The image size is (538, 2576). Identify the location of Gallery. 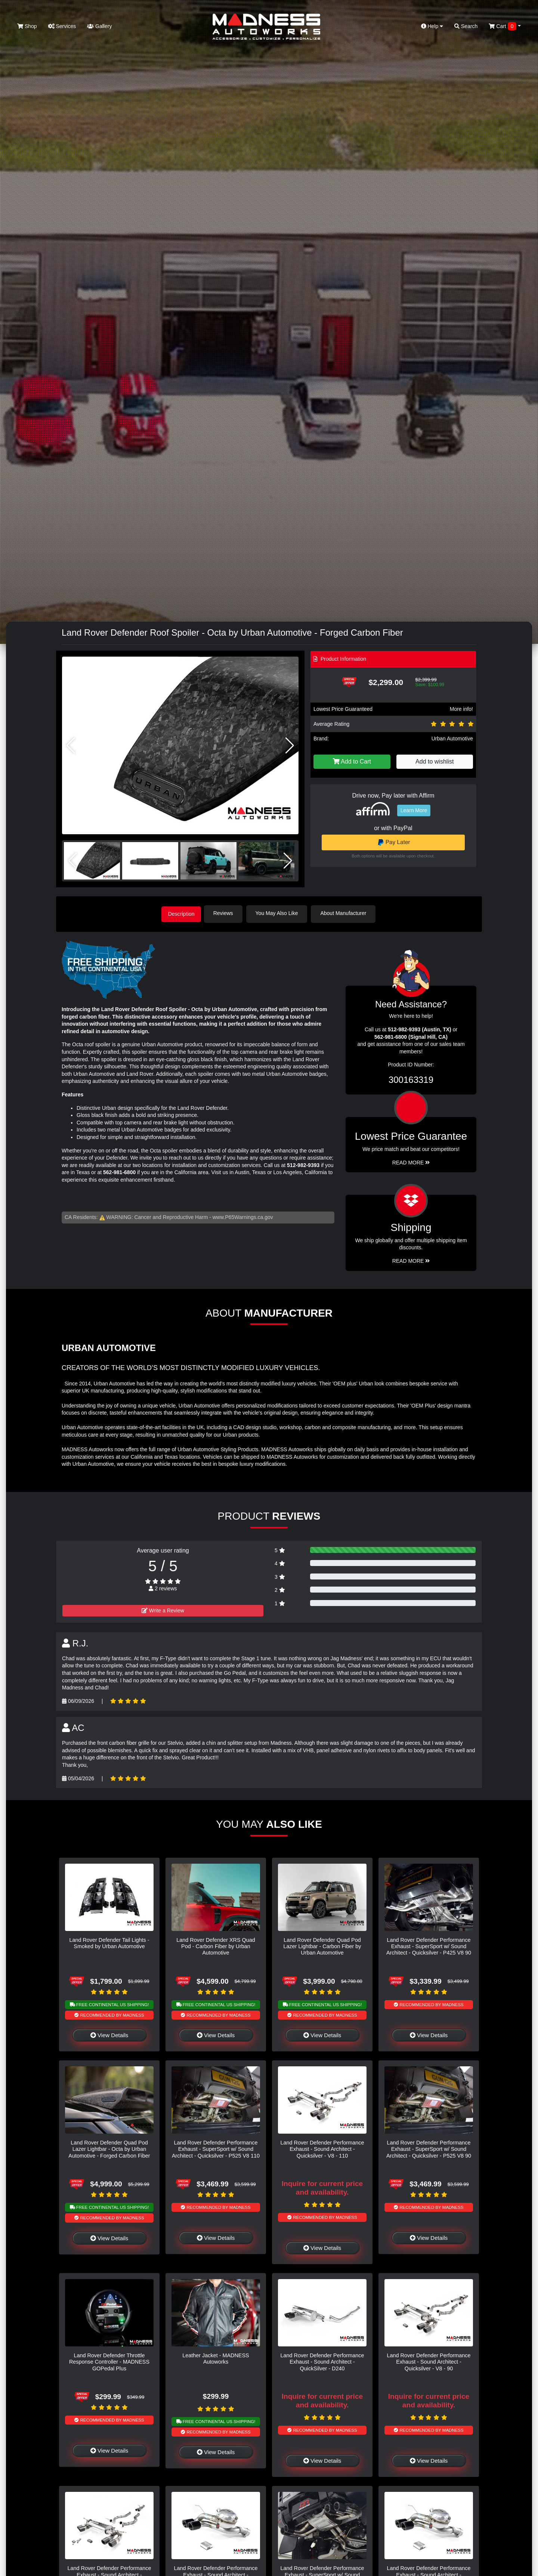
(99, 26).